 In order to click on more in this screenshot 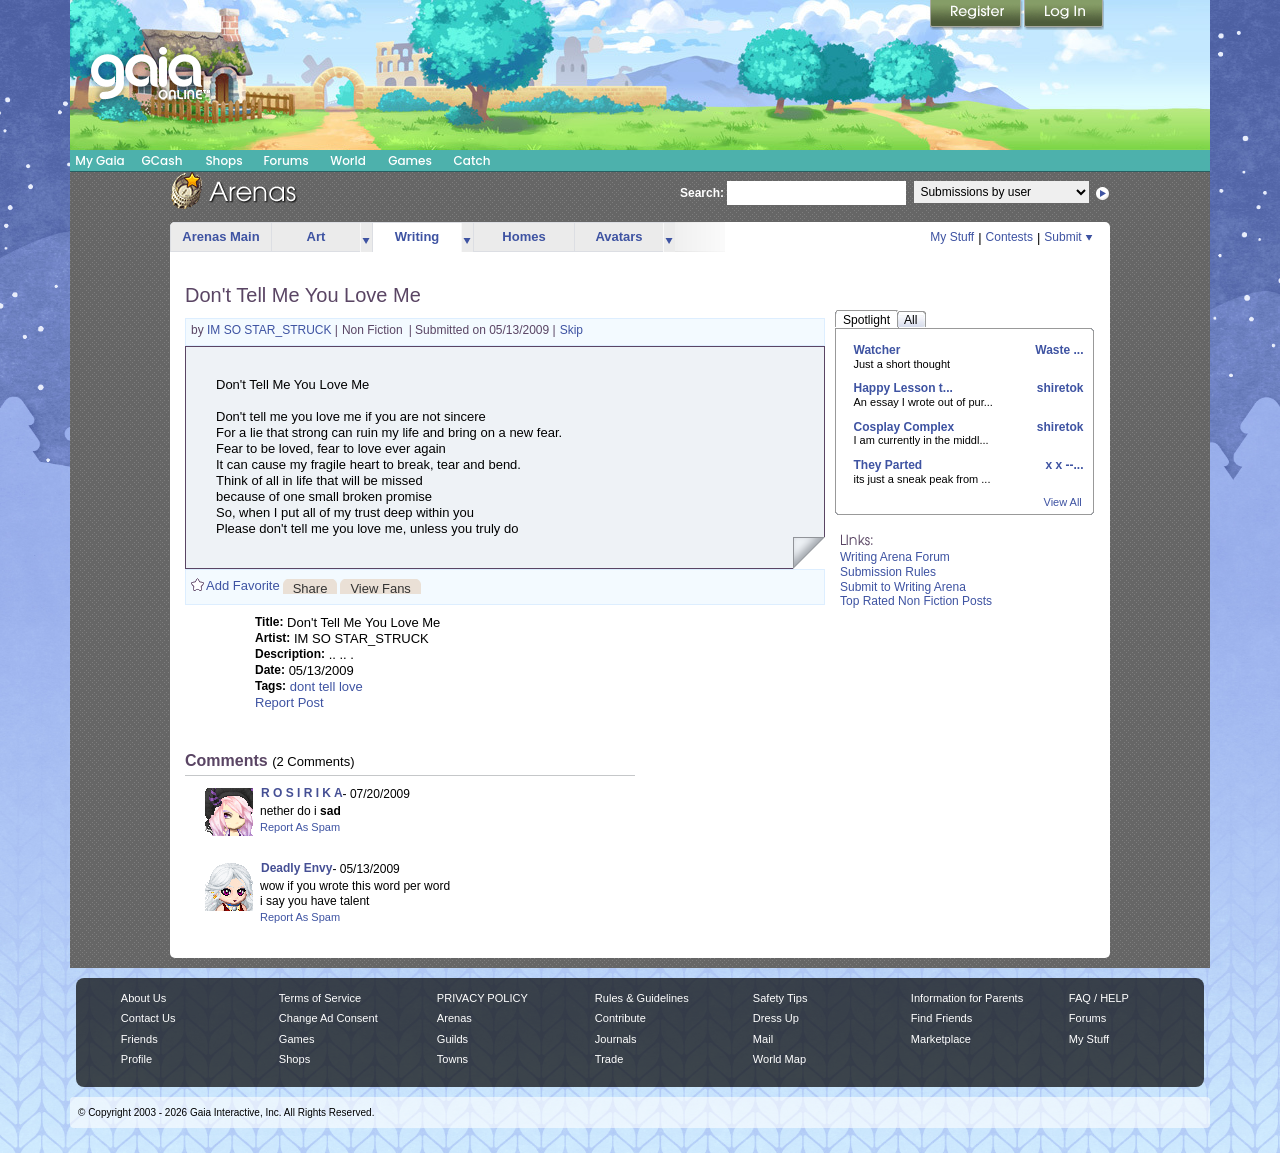, I will do `click(366, 237)`.